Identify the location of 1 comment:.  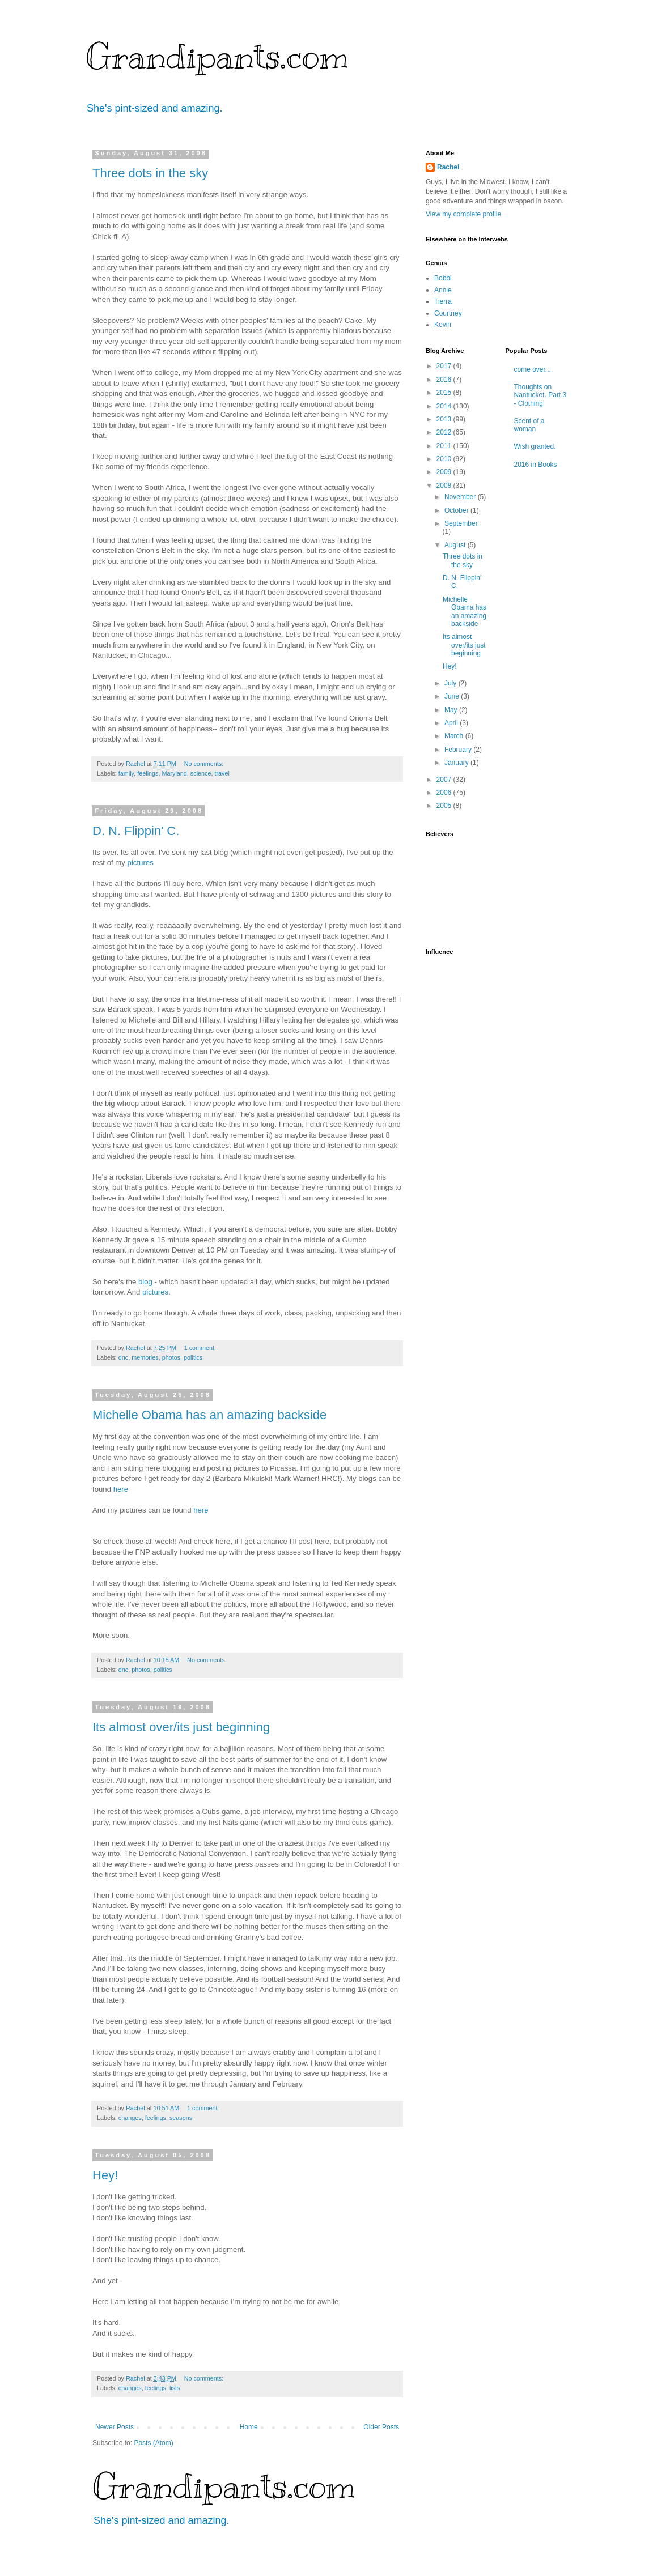
(201, 1347).